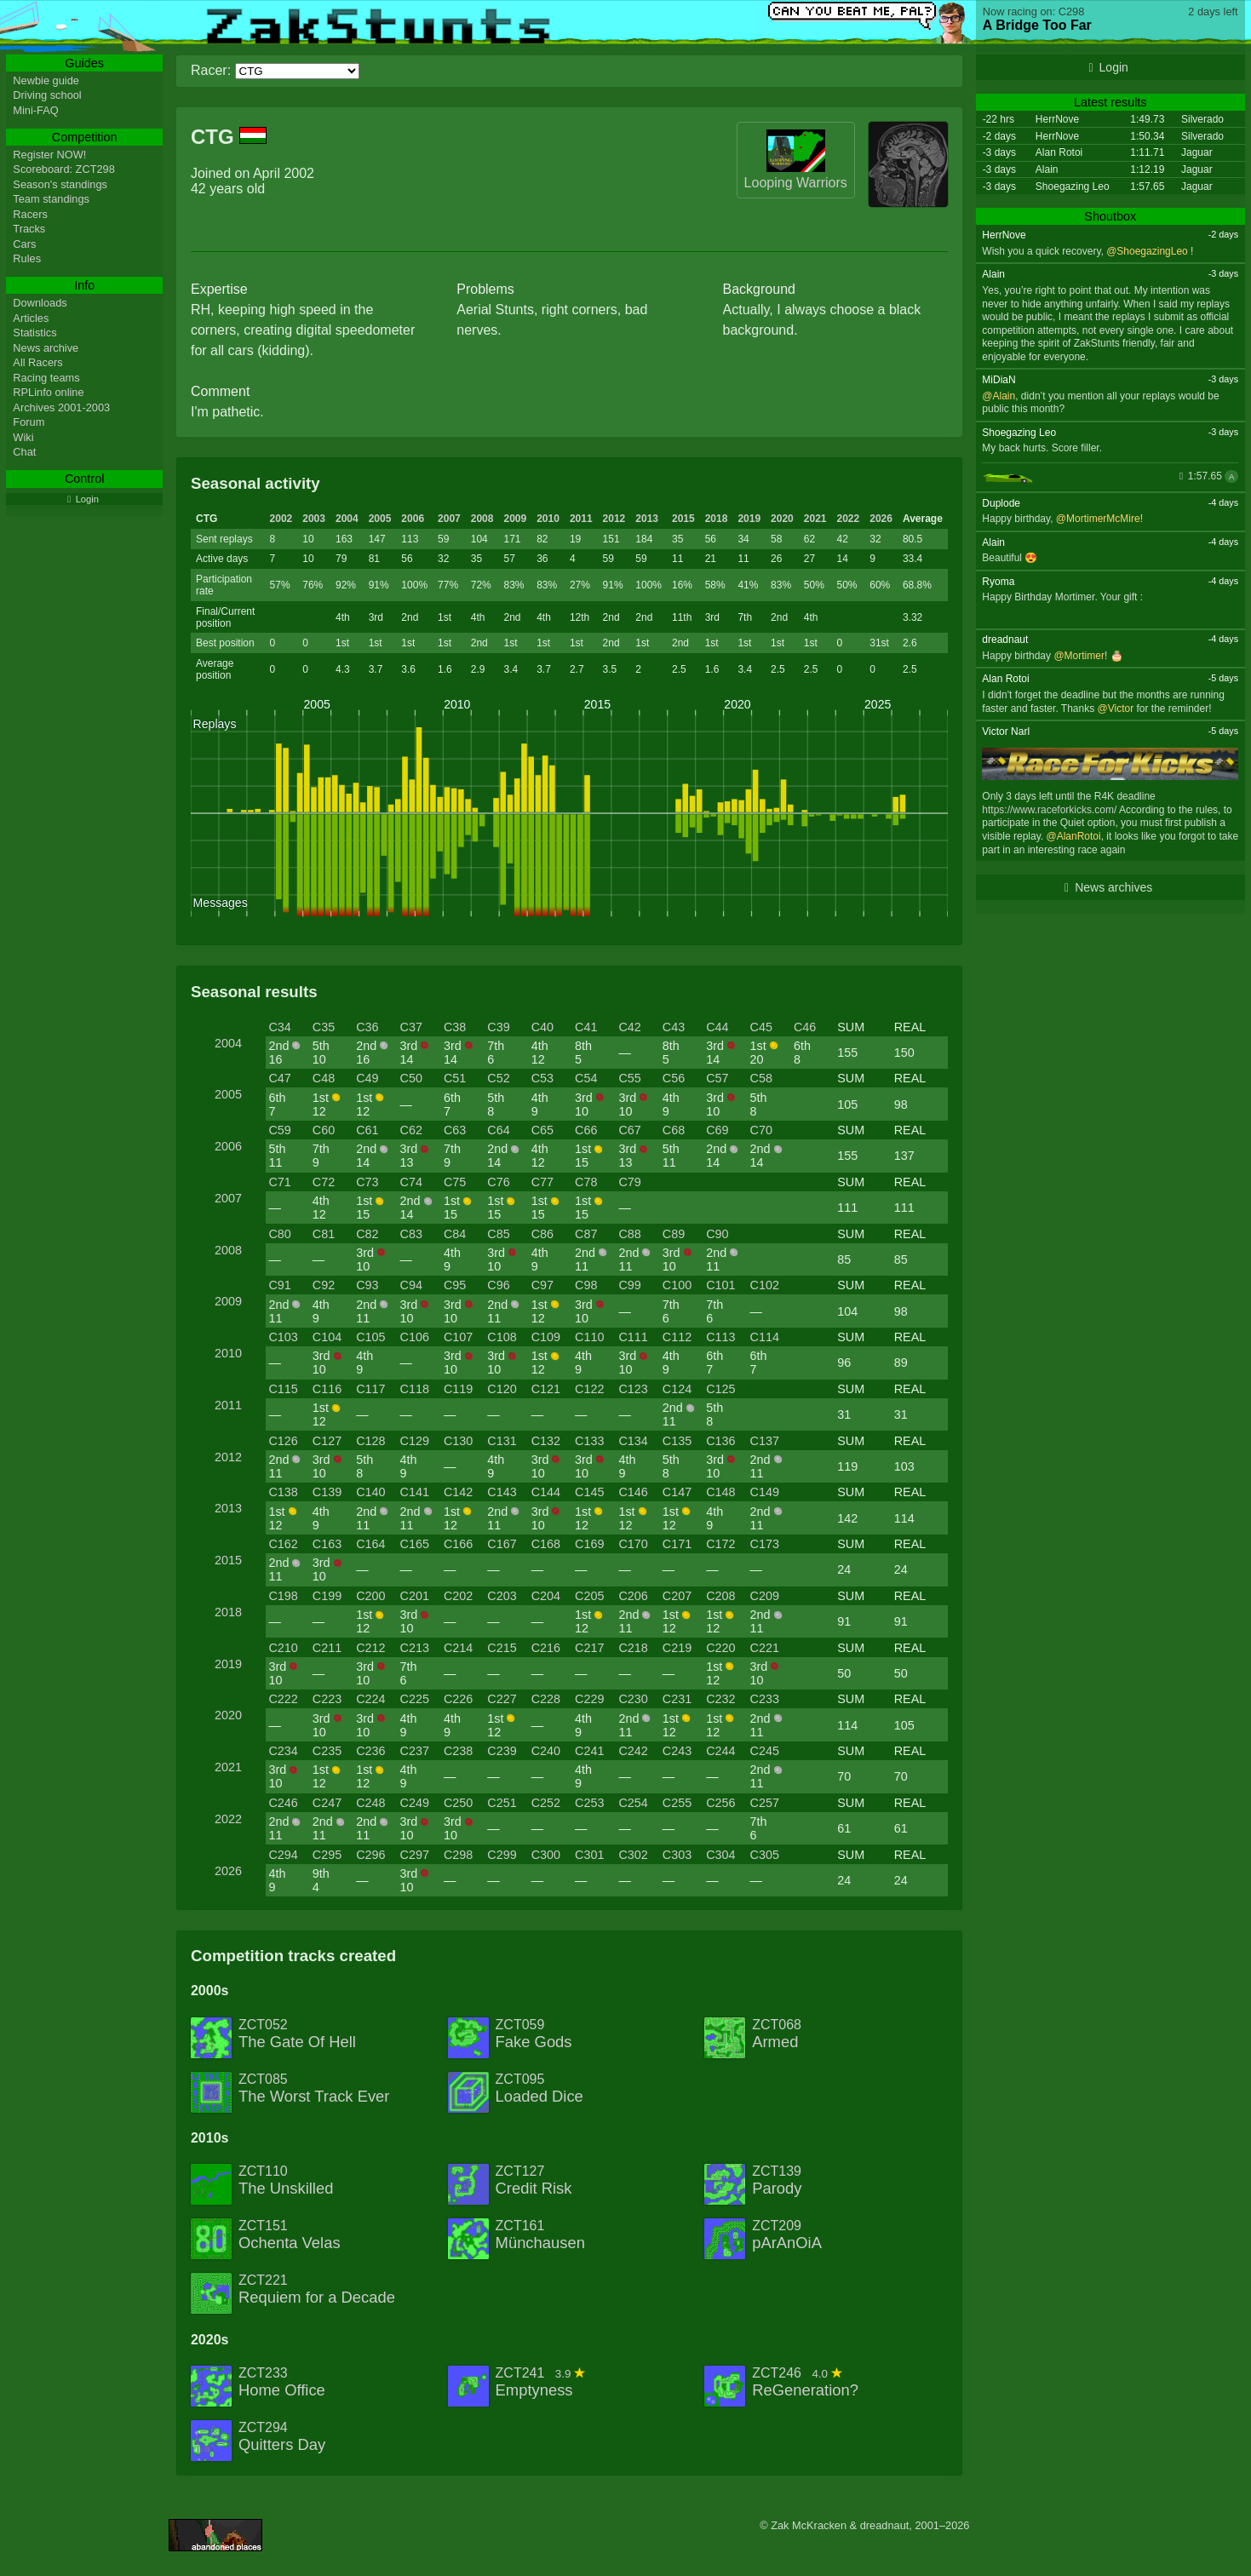 Image resolution: width=1251 pixels, height=2576 pixels. Describe the element at coordinates (313, 2089) in the screenshot. I see `ZCT085` at that location.